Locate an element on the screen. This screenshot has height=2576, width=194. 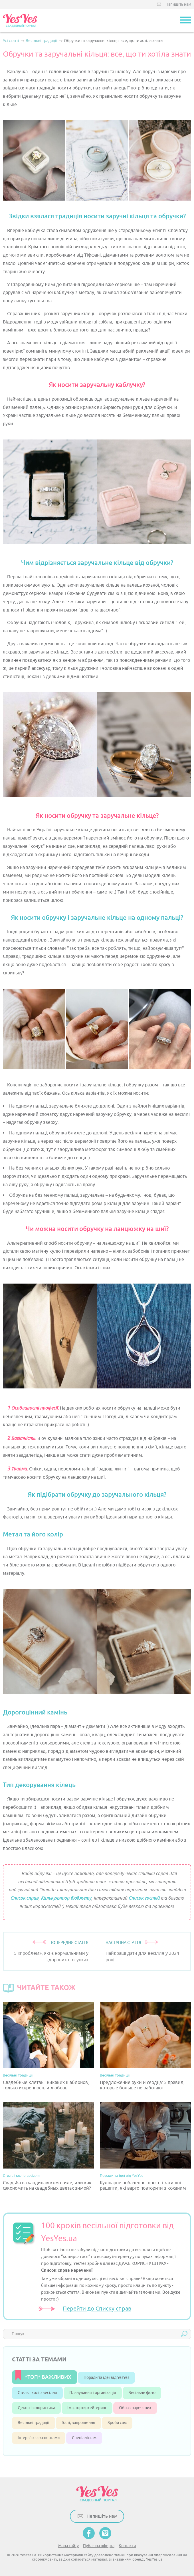
Мапа сайту is located at coordinates (68, 2545).